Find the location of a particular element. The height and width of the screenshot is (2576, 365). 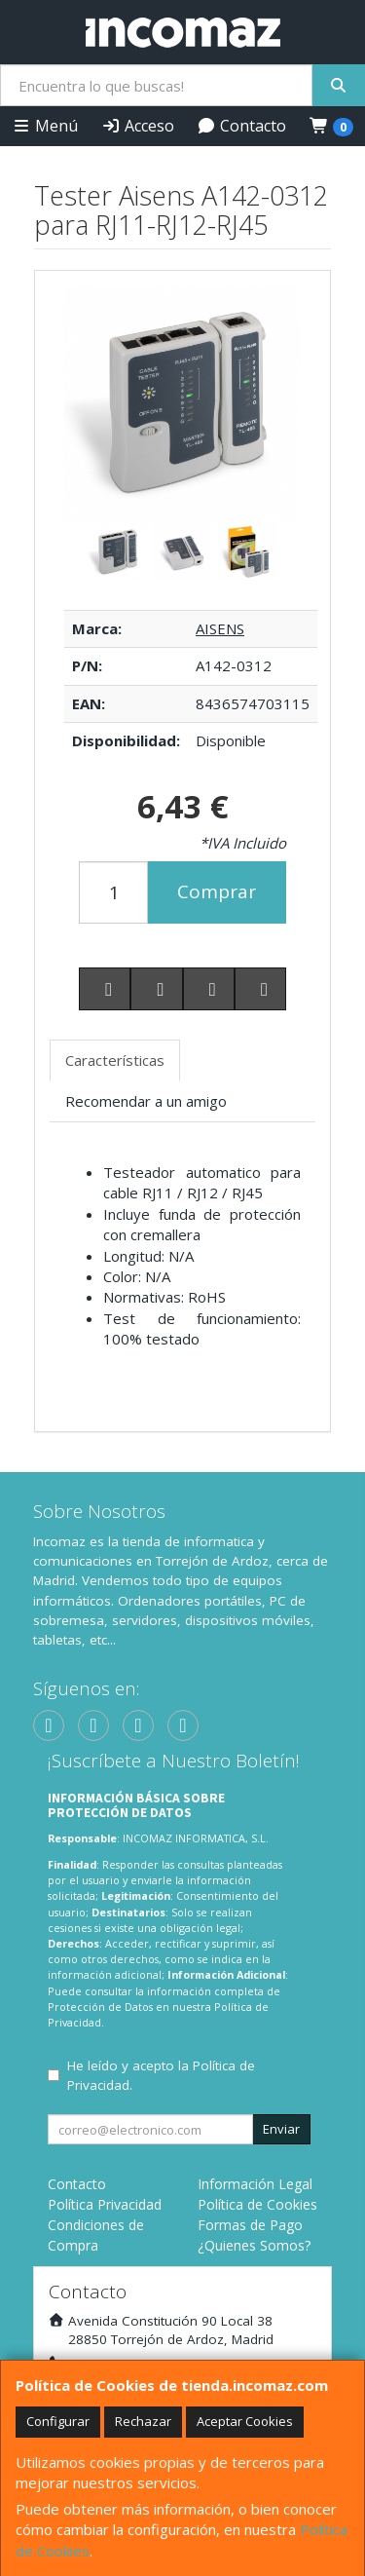

Enviar is located at coordinates (281, 2129).